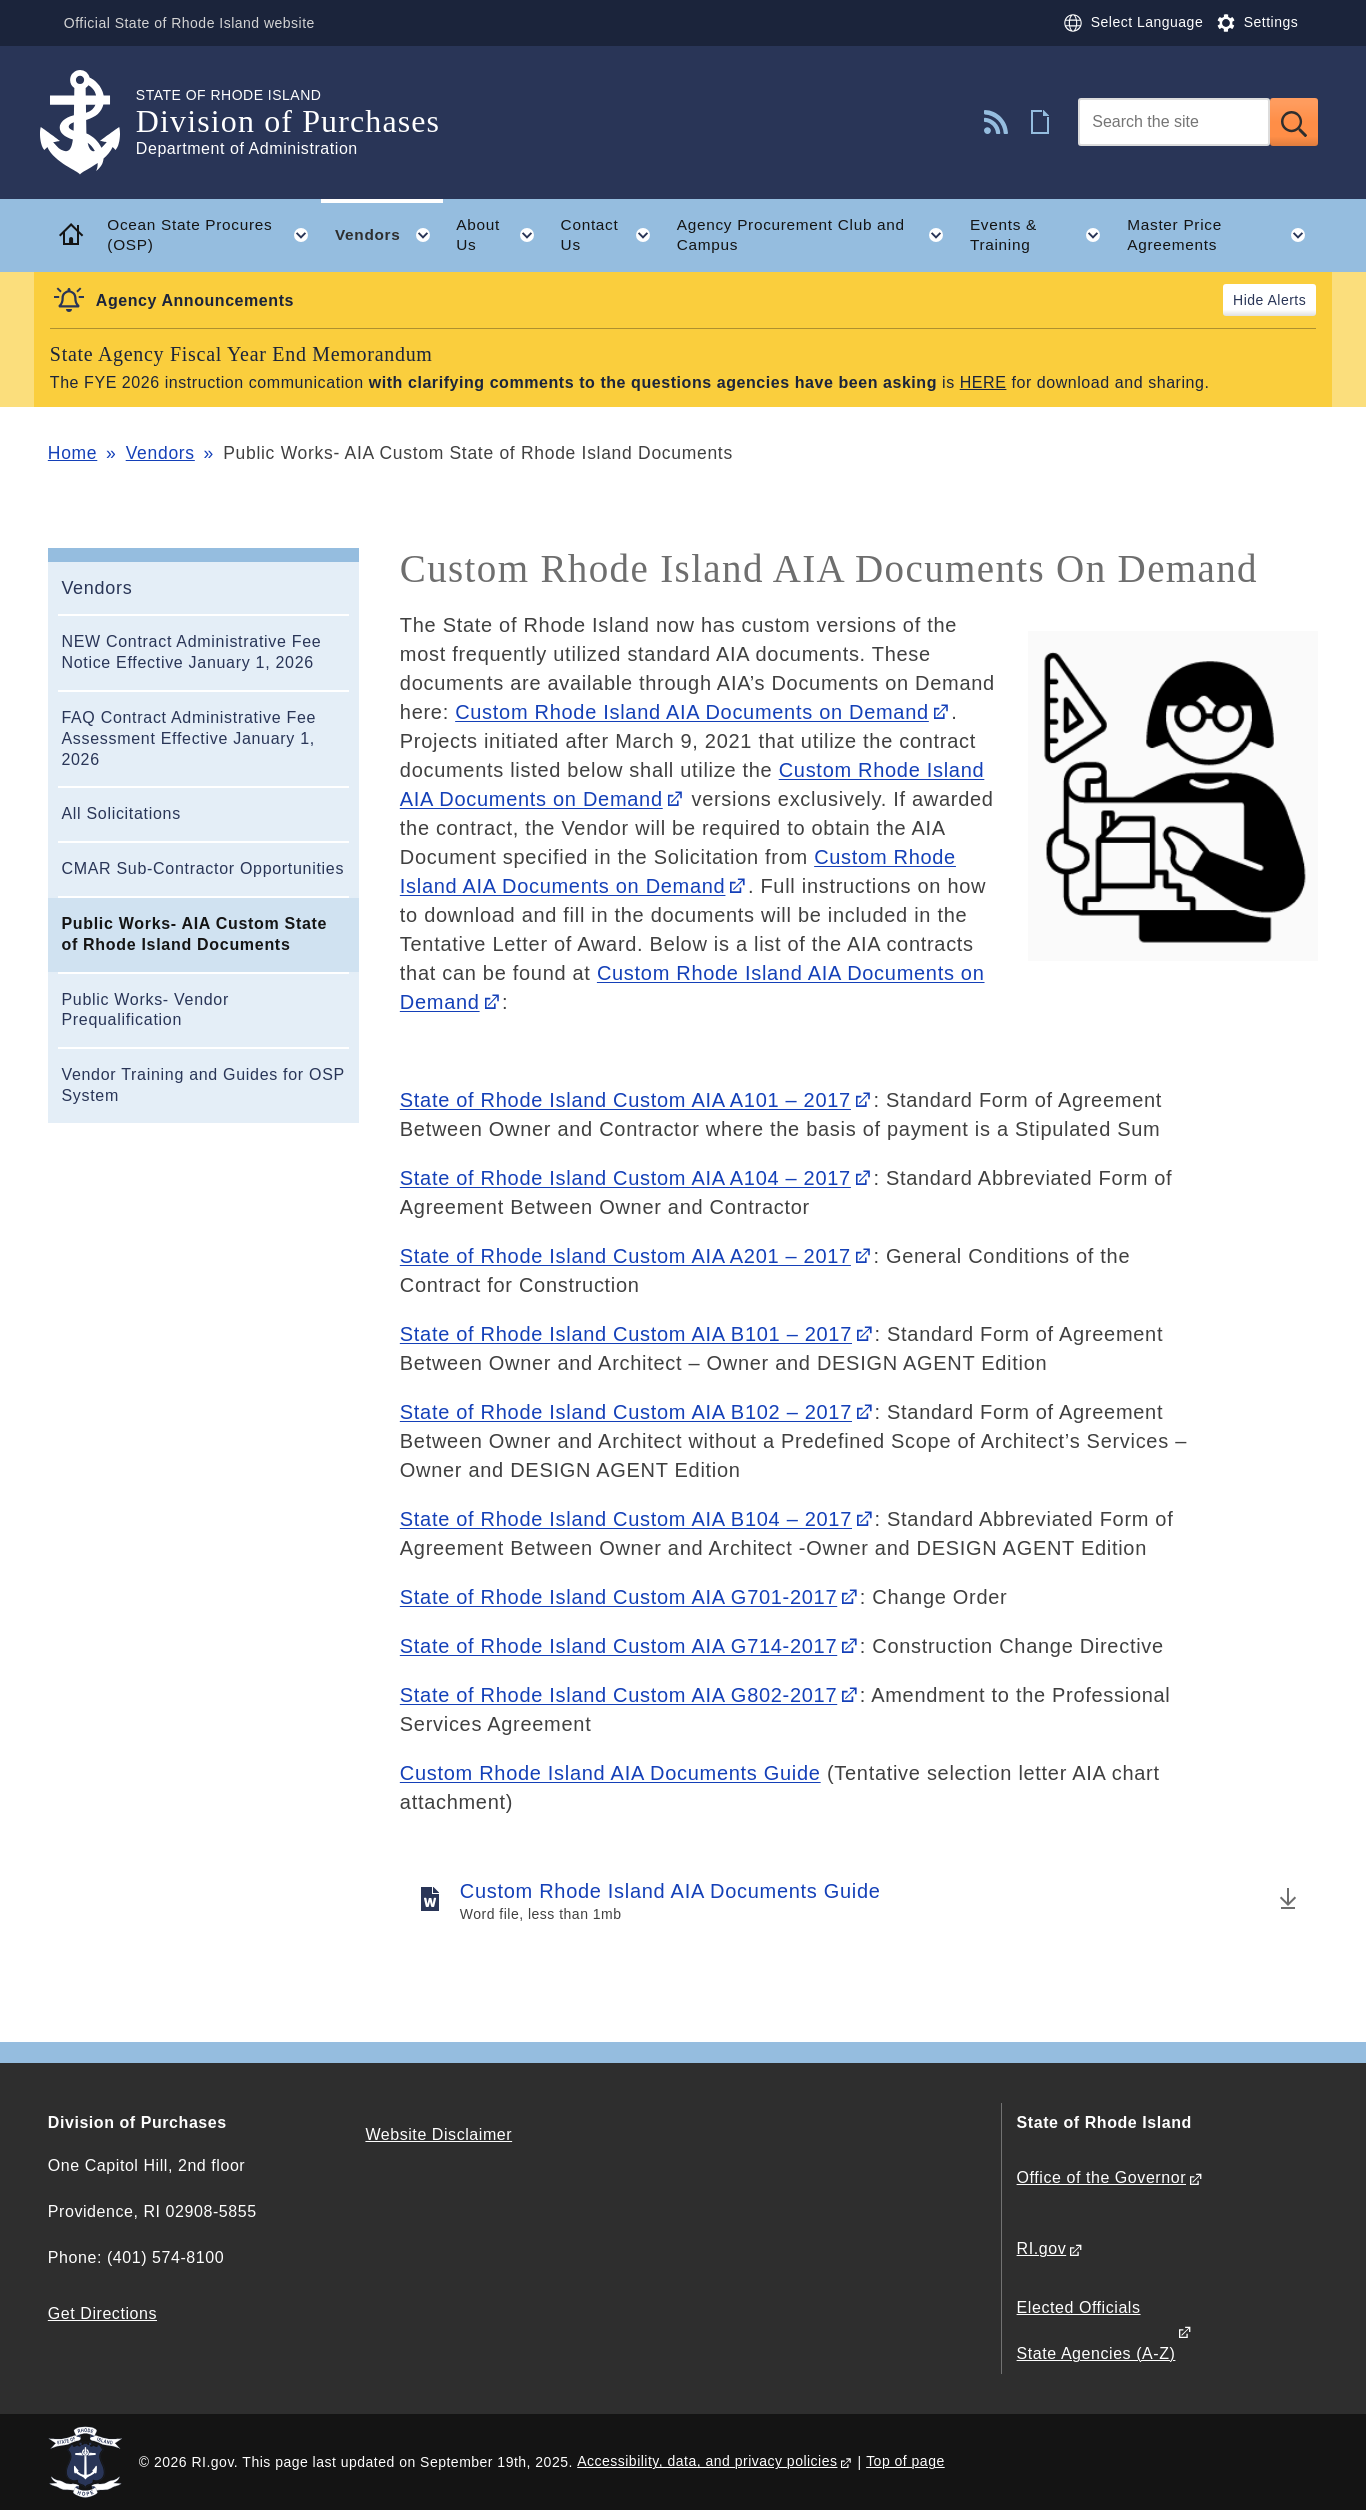  Describe the element at coordinates (1101, 2177) in the screenshot. I see `Office of the Governor` at that location.